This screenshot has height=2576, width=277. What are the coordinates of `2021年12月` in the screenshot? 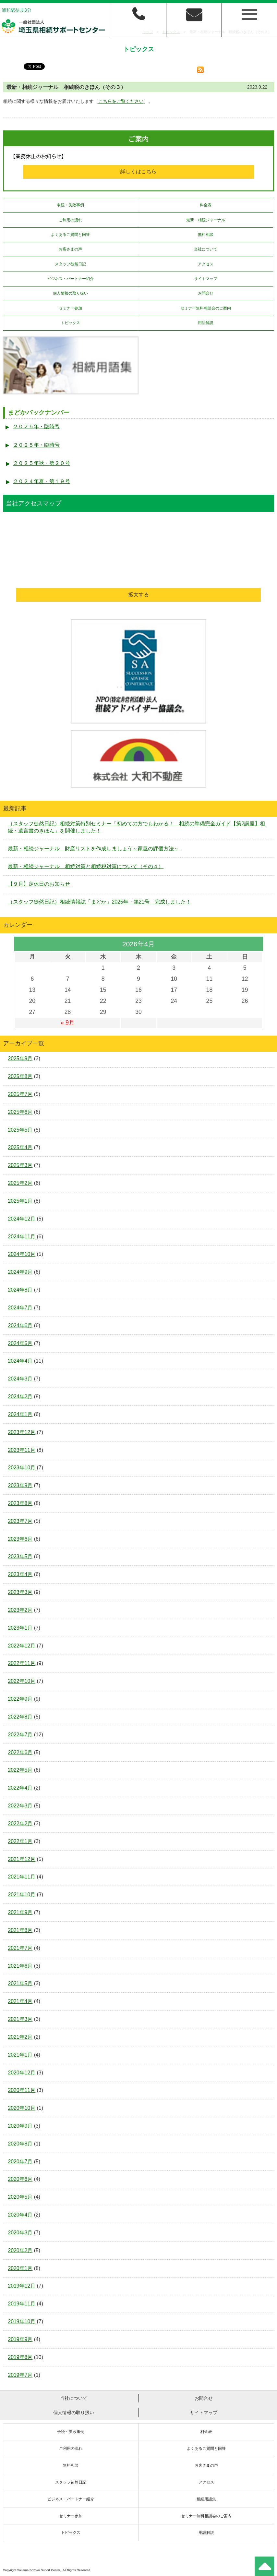 It's located at (21, 1859).